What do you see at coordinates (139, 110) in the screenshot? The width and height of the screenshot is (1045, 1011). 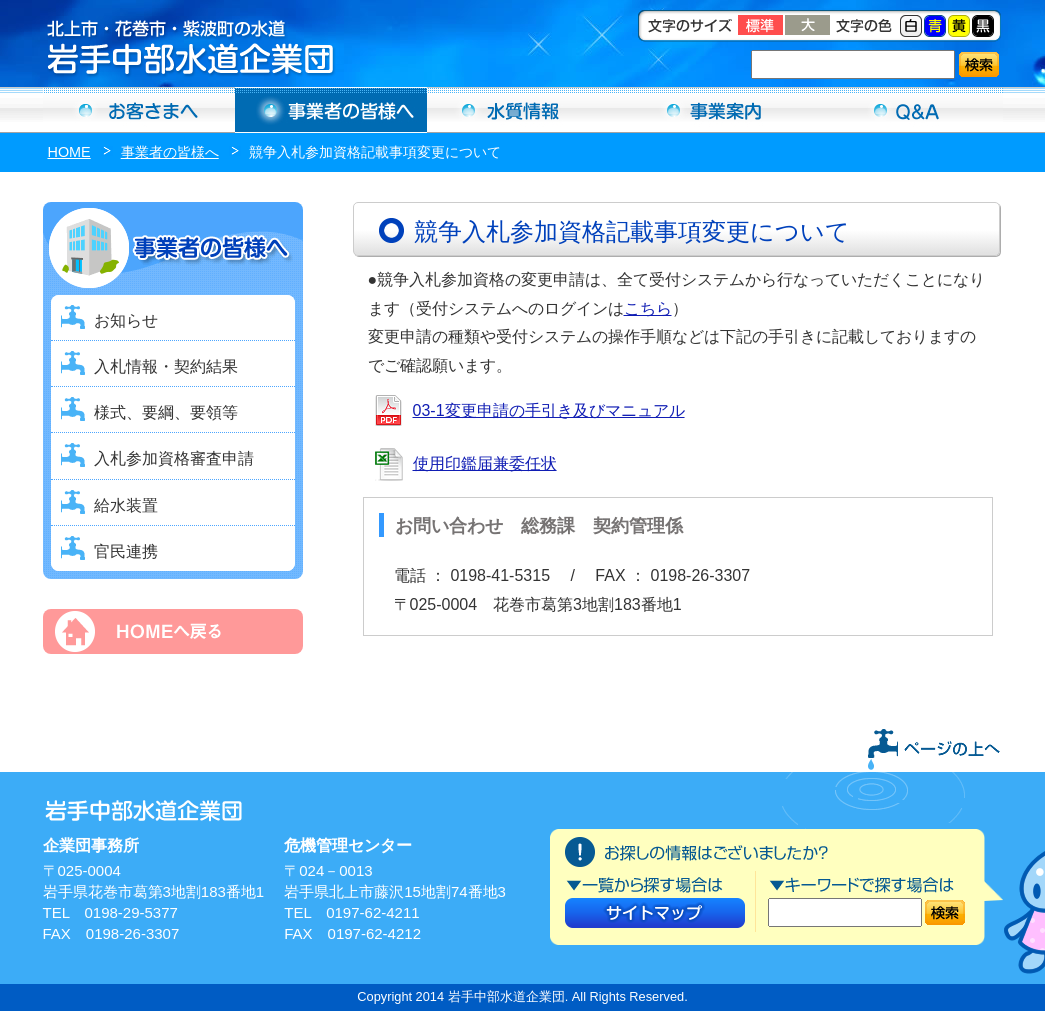 I see `お客さまへ` at bounding box center [139, 110].